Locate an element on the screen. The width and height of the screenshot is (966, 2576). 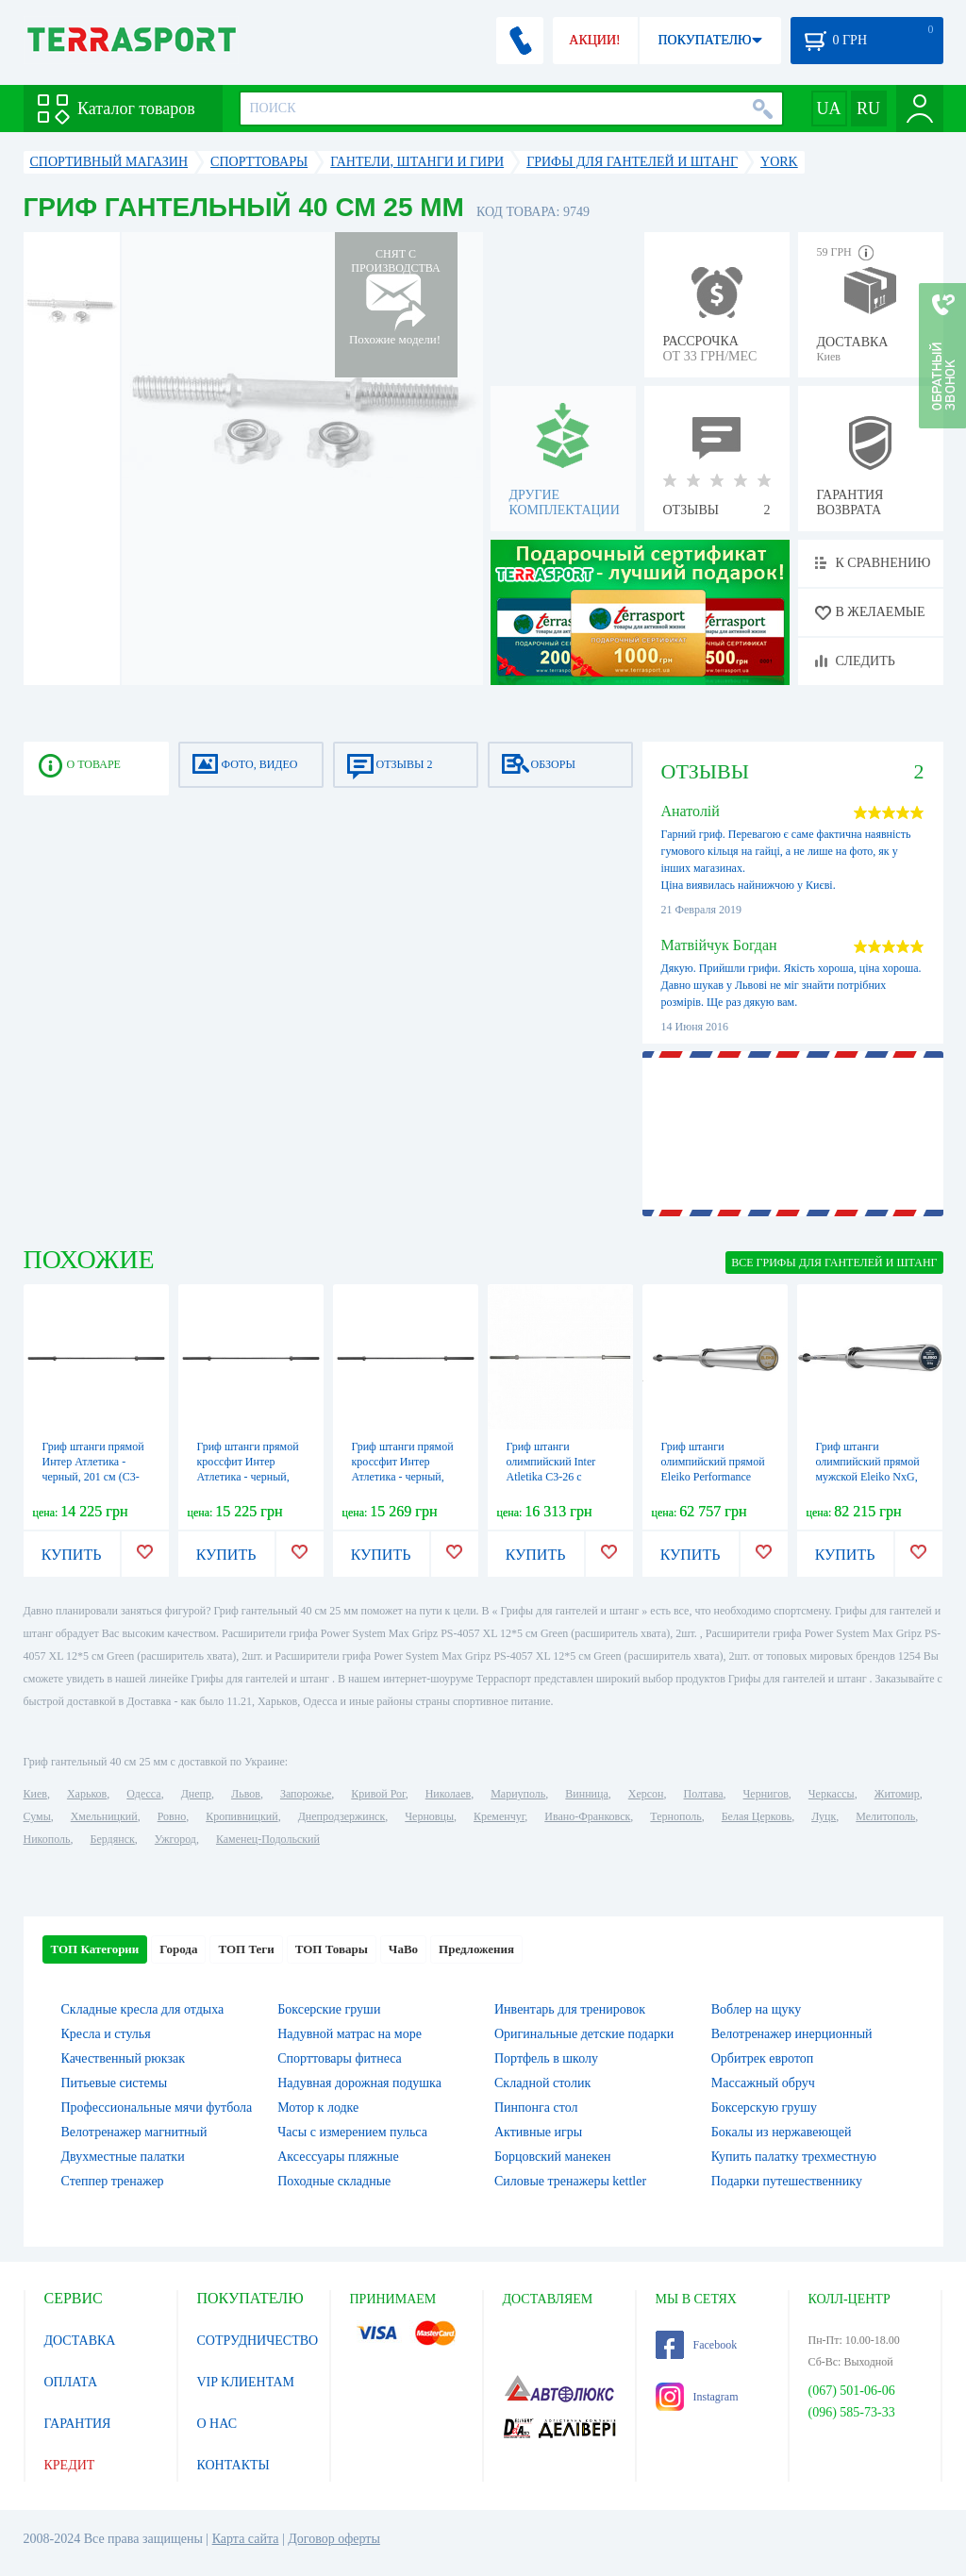
Купить палатку трехместную is located at coordinates (793, 2156).